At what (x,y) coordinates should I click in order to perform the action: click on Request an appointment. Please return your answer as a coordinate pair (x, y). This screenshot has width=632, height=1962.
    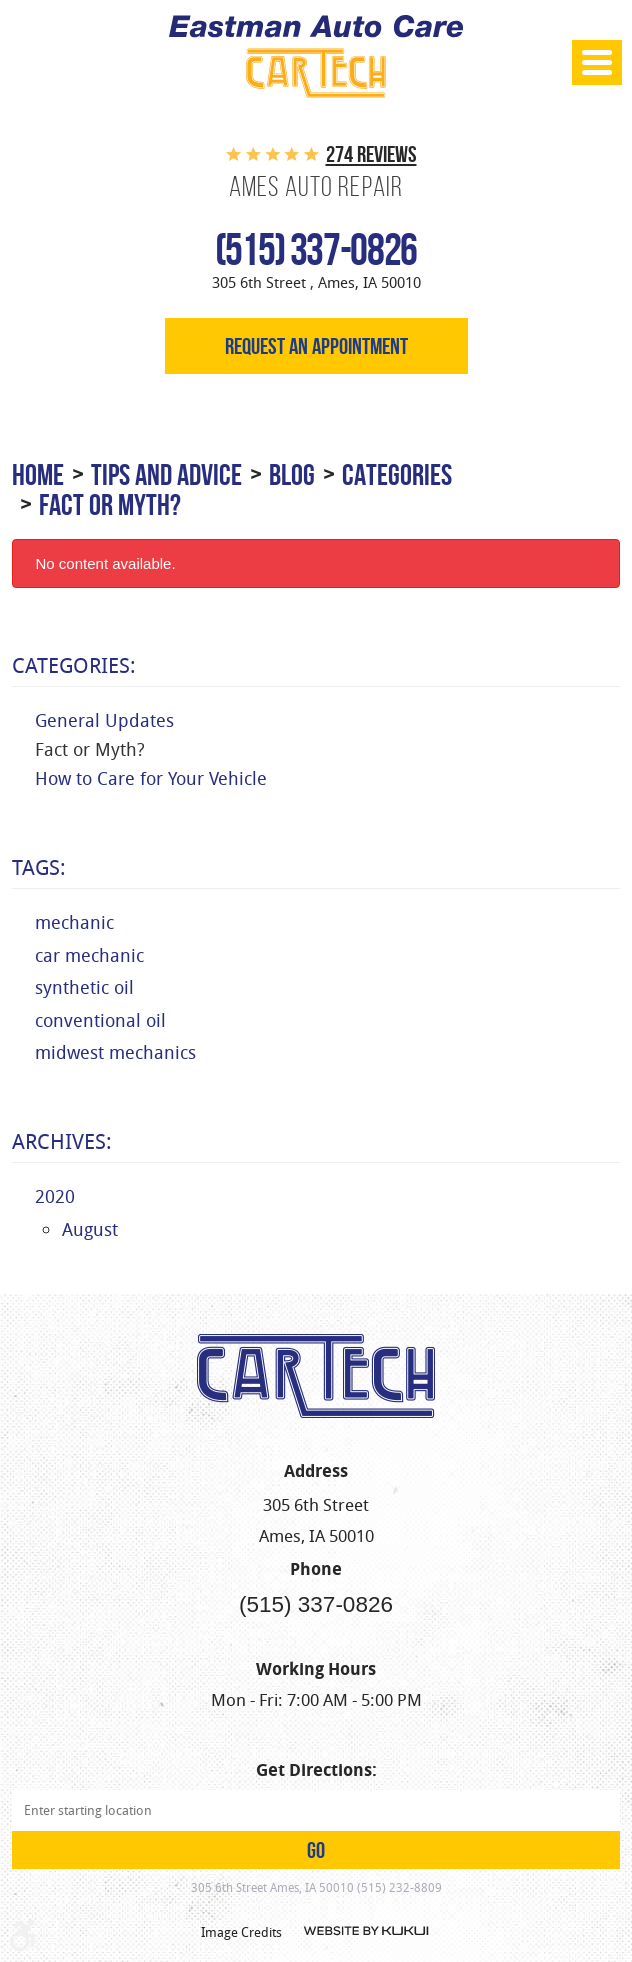
    Looking at the image, I should click on (316, 346).